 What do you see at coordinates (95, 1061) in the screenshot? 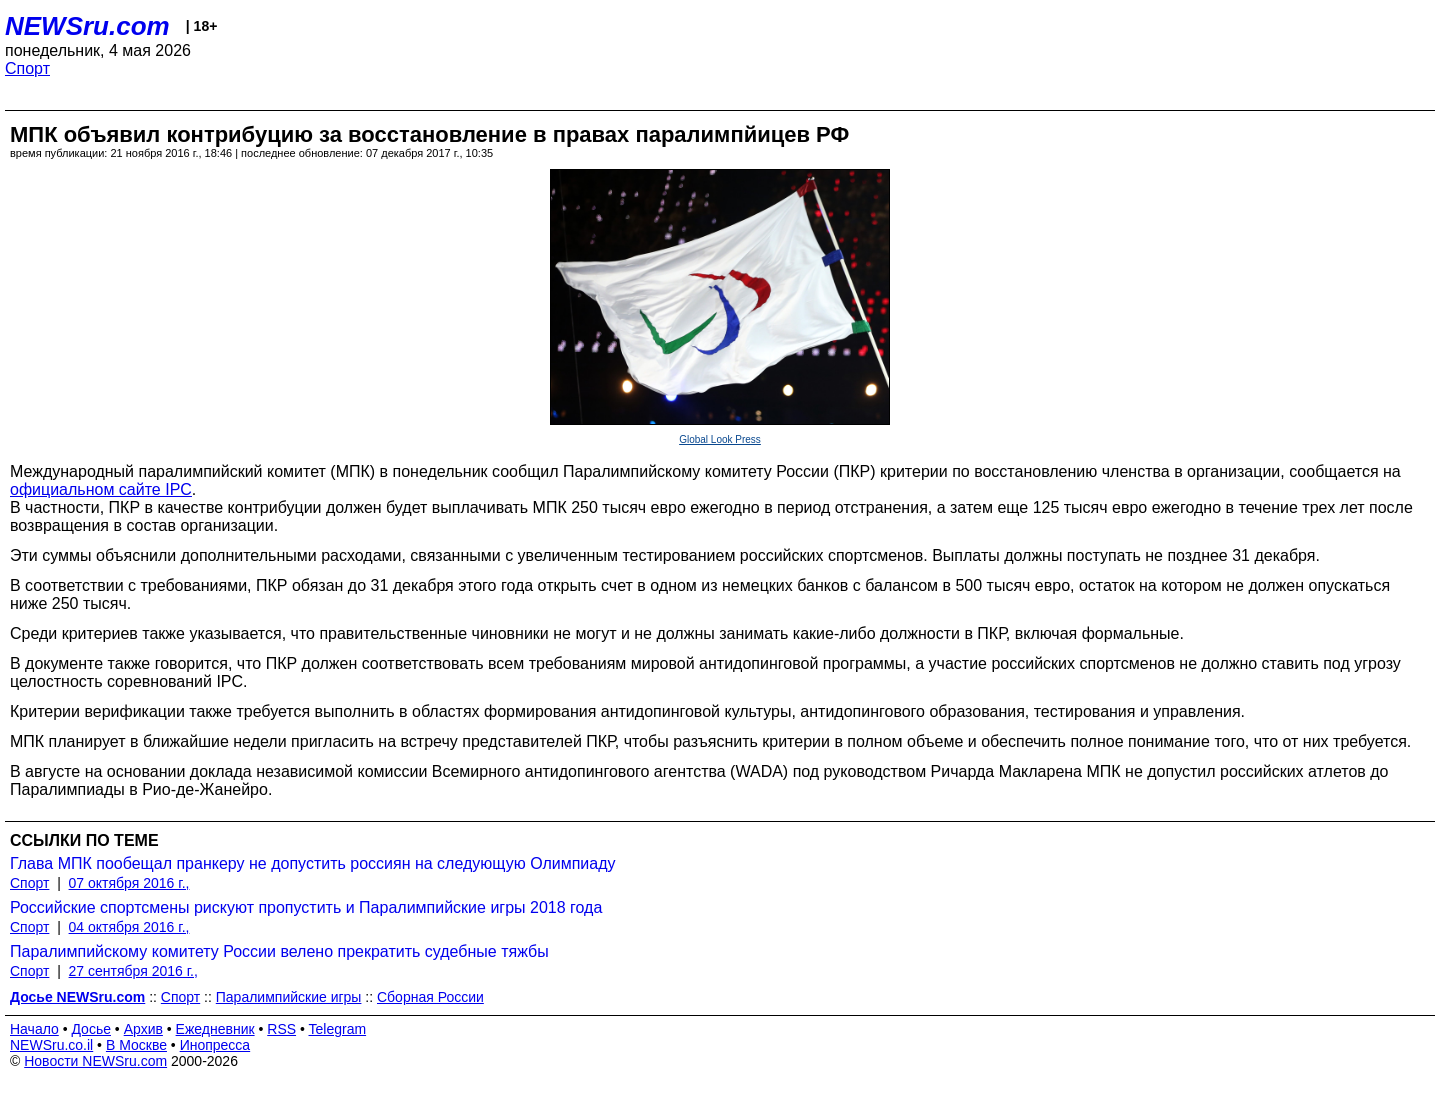
I see `Новости NEWSru.com` at bounding box center [95, 1061].